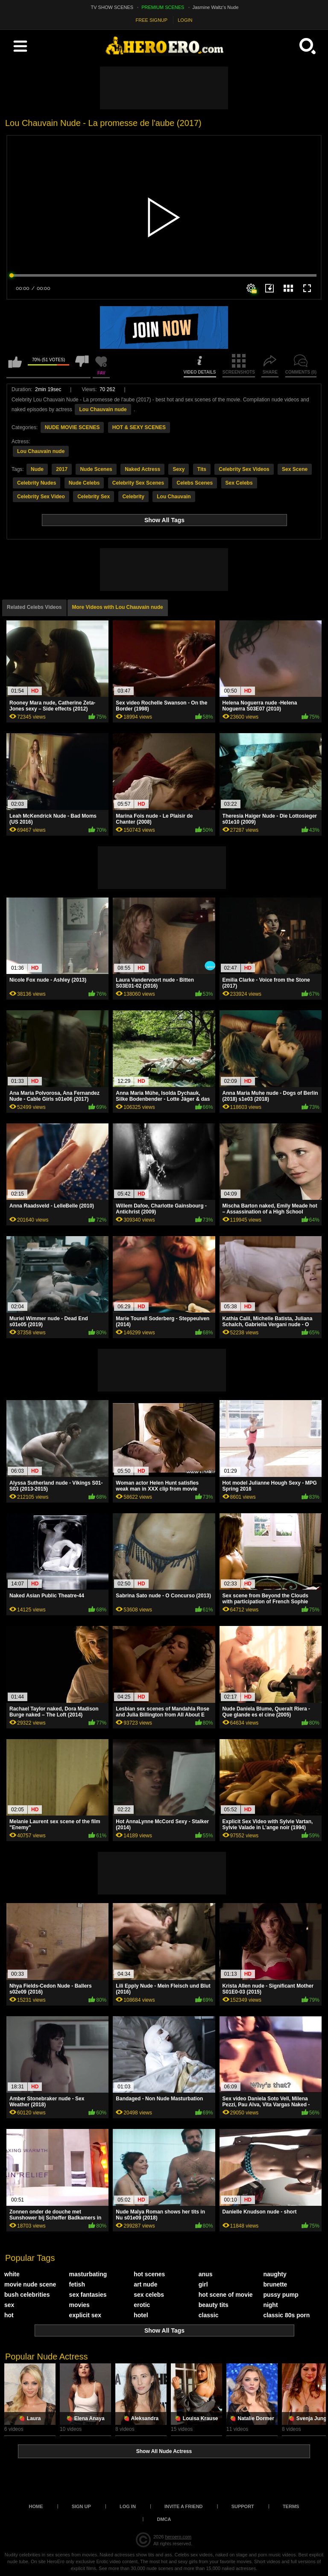 The image size is (328, 2576). I want to click on Celebrity Sex, so click(93, 497).